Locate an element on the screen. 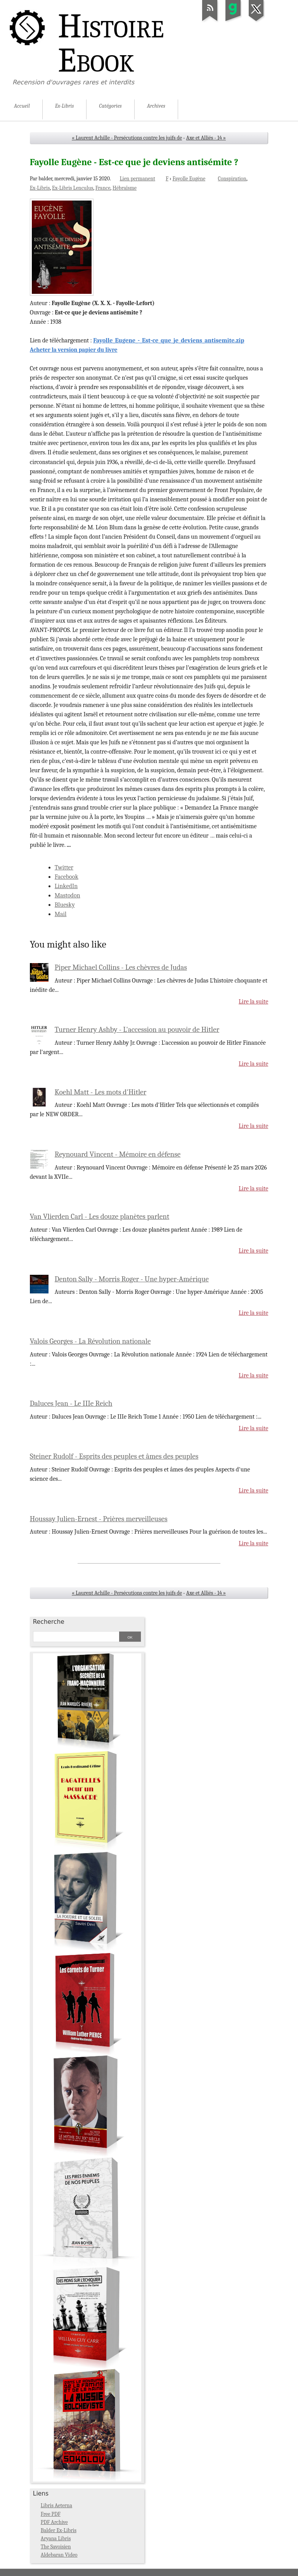 This screenshot has height=2576, width=298. Conspiration is located at coordinates (232, 178).